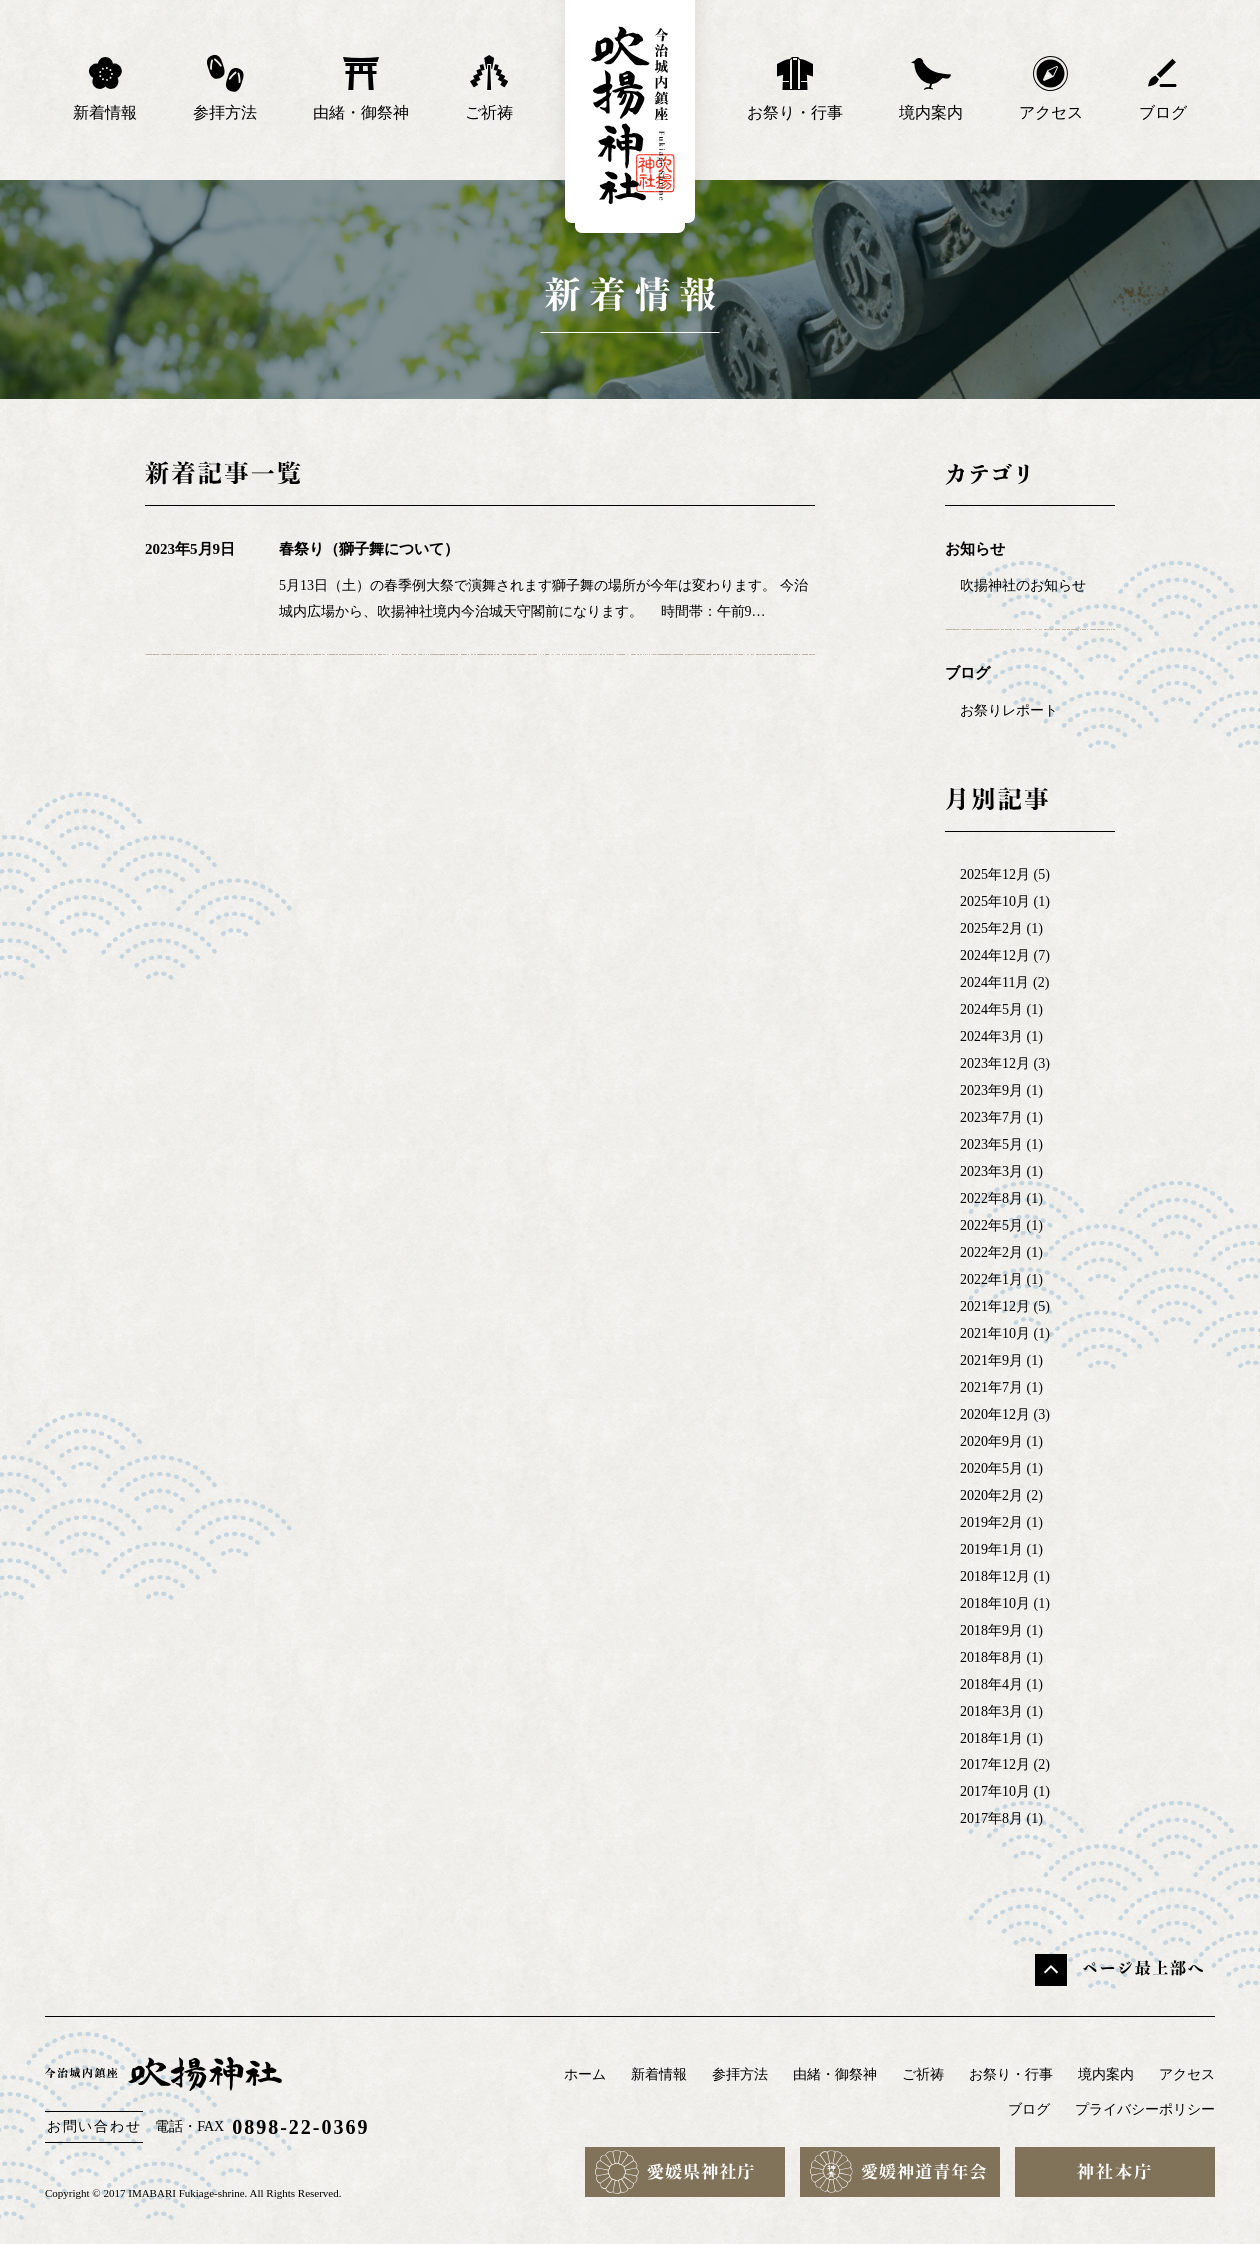 The width and height of the screenshot is (1260, 2244). I want to click on 春祭り（獅子舞について）, so click(369, 549).